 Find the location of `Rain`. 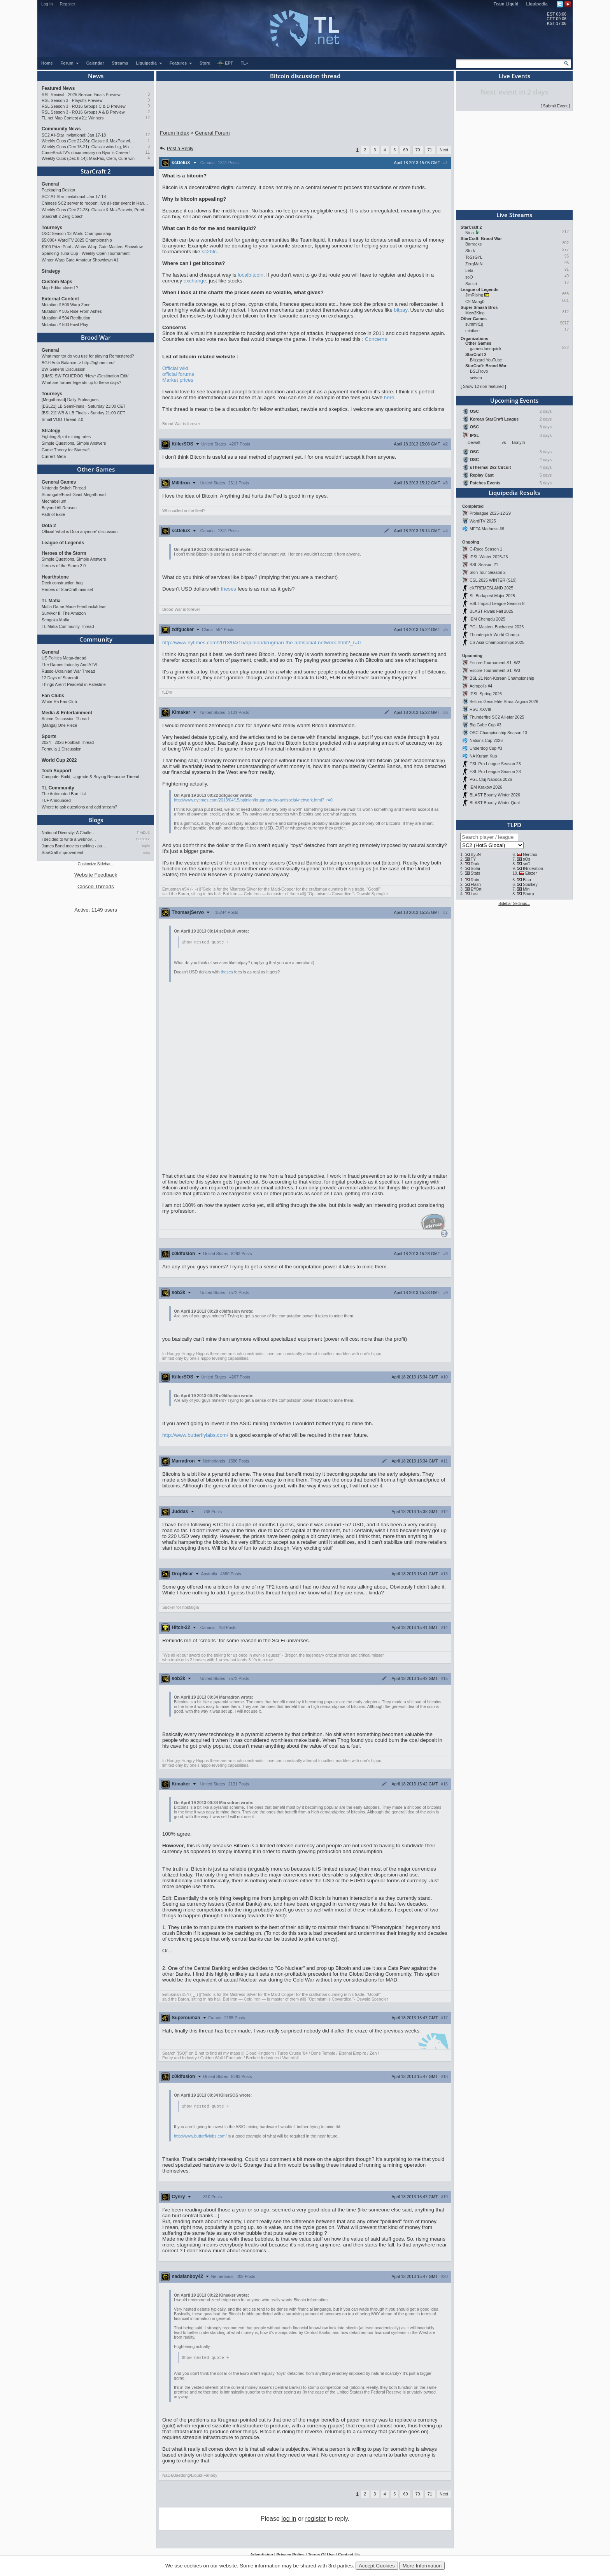

Rain is located at coordinates (475, 879).